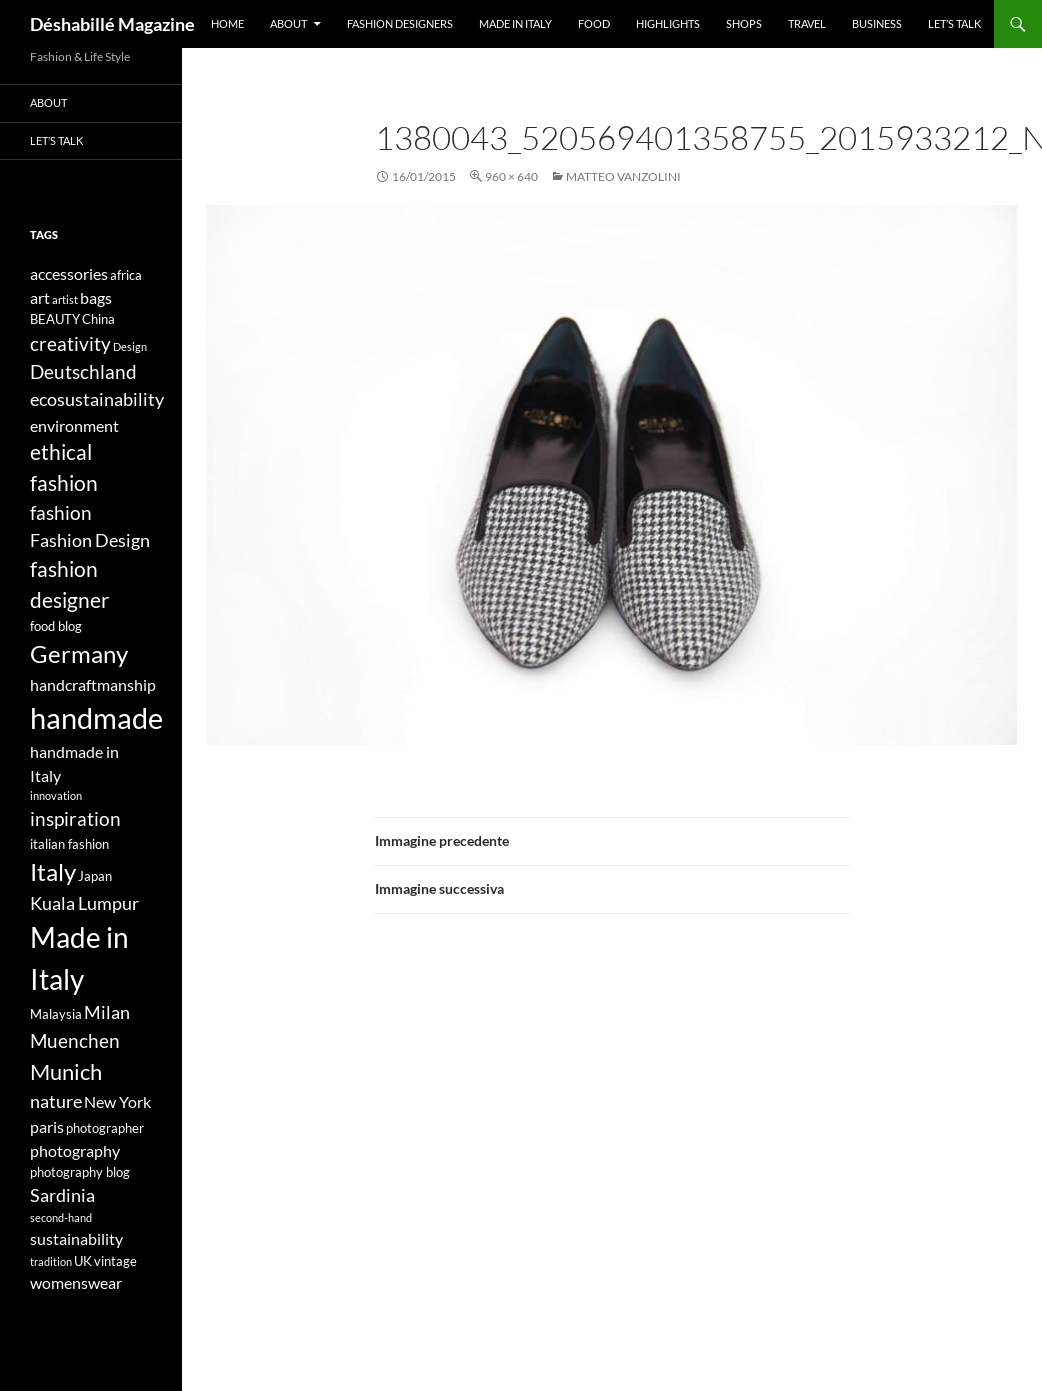  Describe the element at coordinates (954, 23) in the screenshot. I see `Let’s talk` at that location.